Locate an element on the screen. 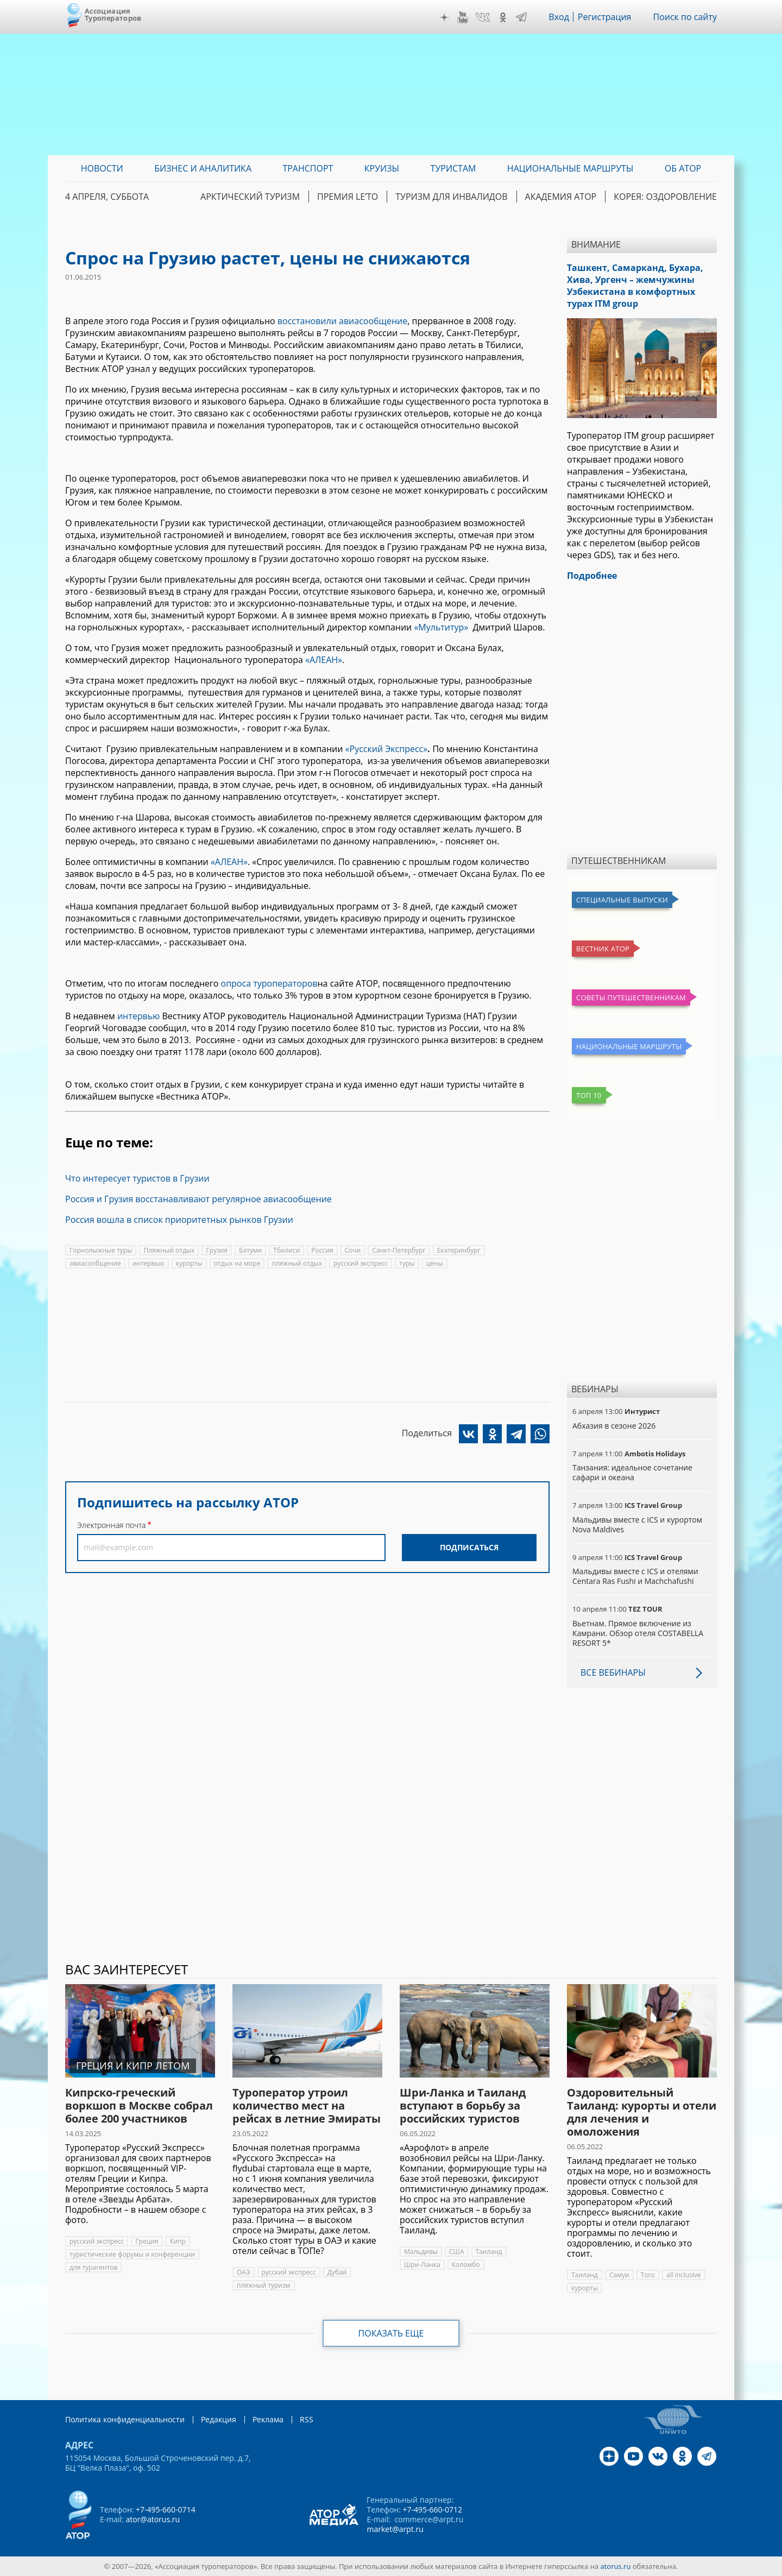 Image resolution: width=782 pixels, height=2576 pixels. Национальные маршруты is located at coordinates (629, 1046).